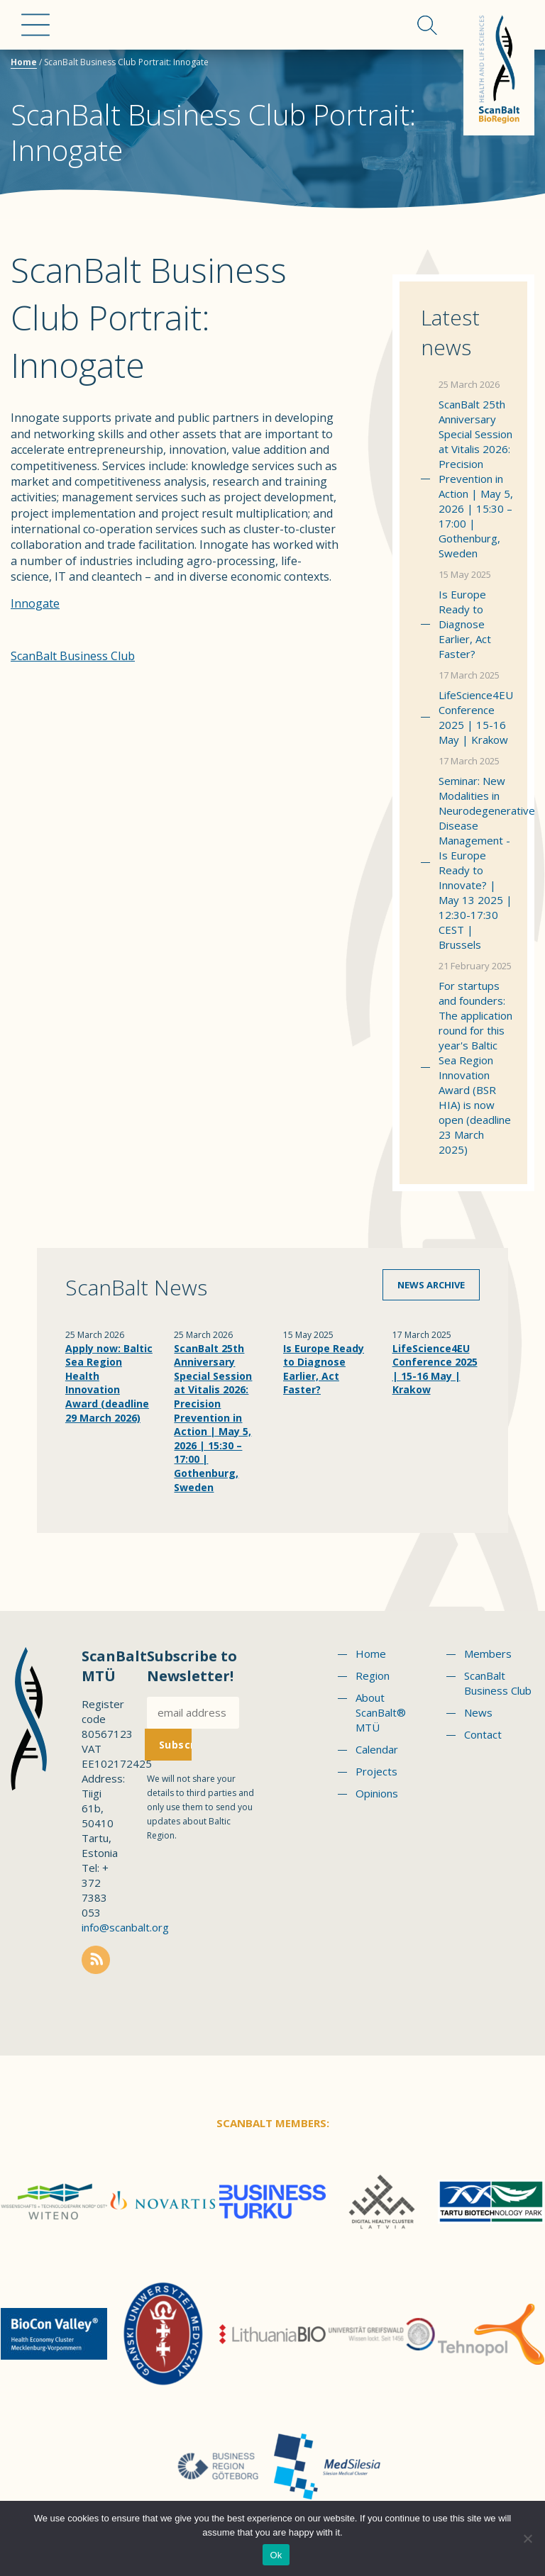  What do you see at coordinates (24, 62) in the screenshot?
I see `Home` at bounding box center [24, 62].